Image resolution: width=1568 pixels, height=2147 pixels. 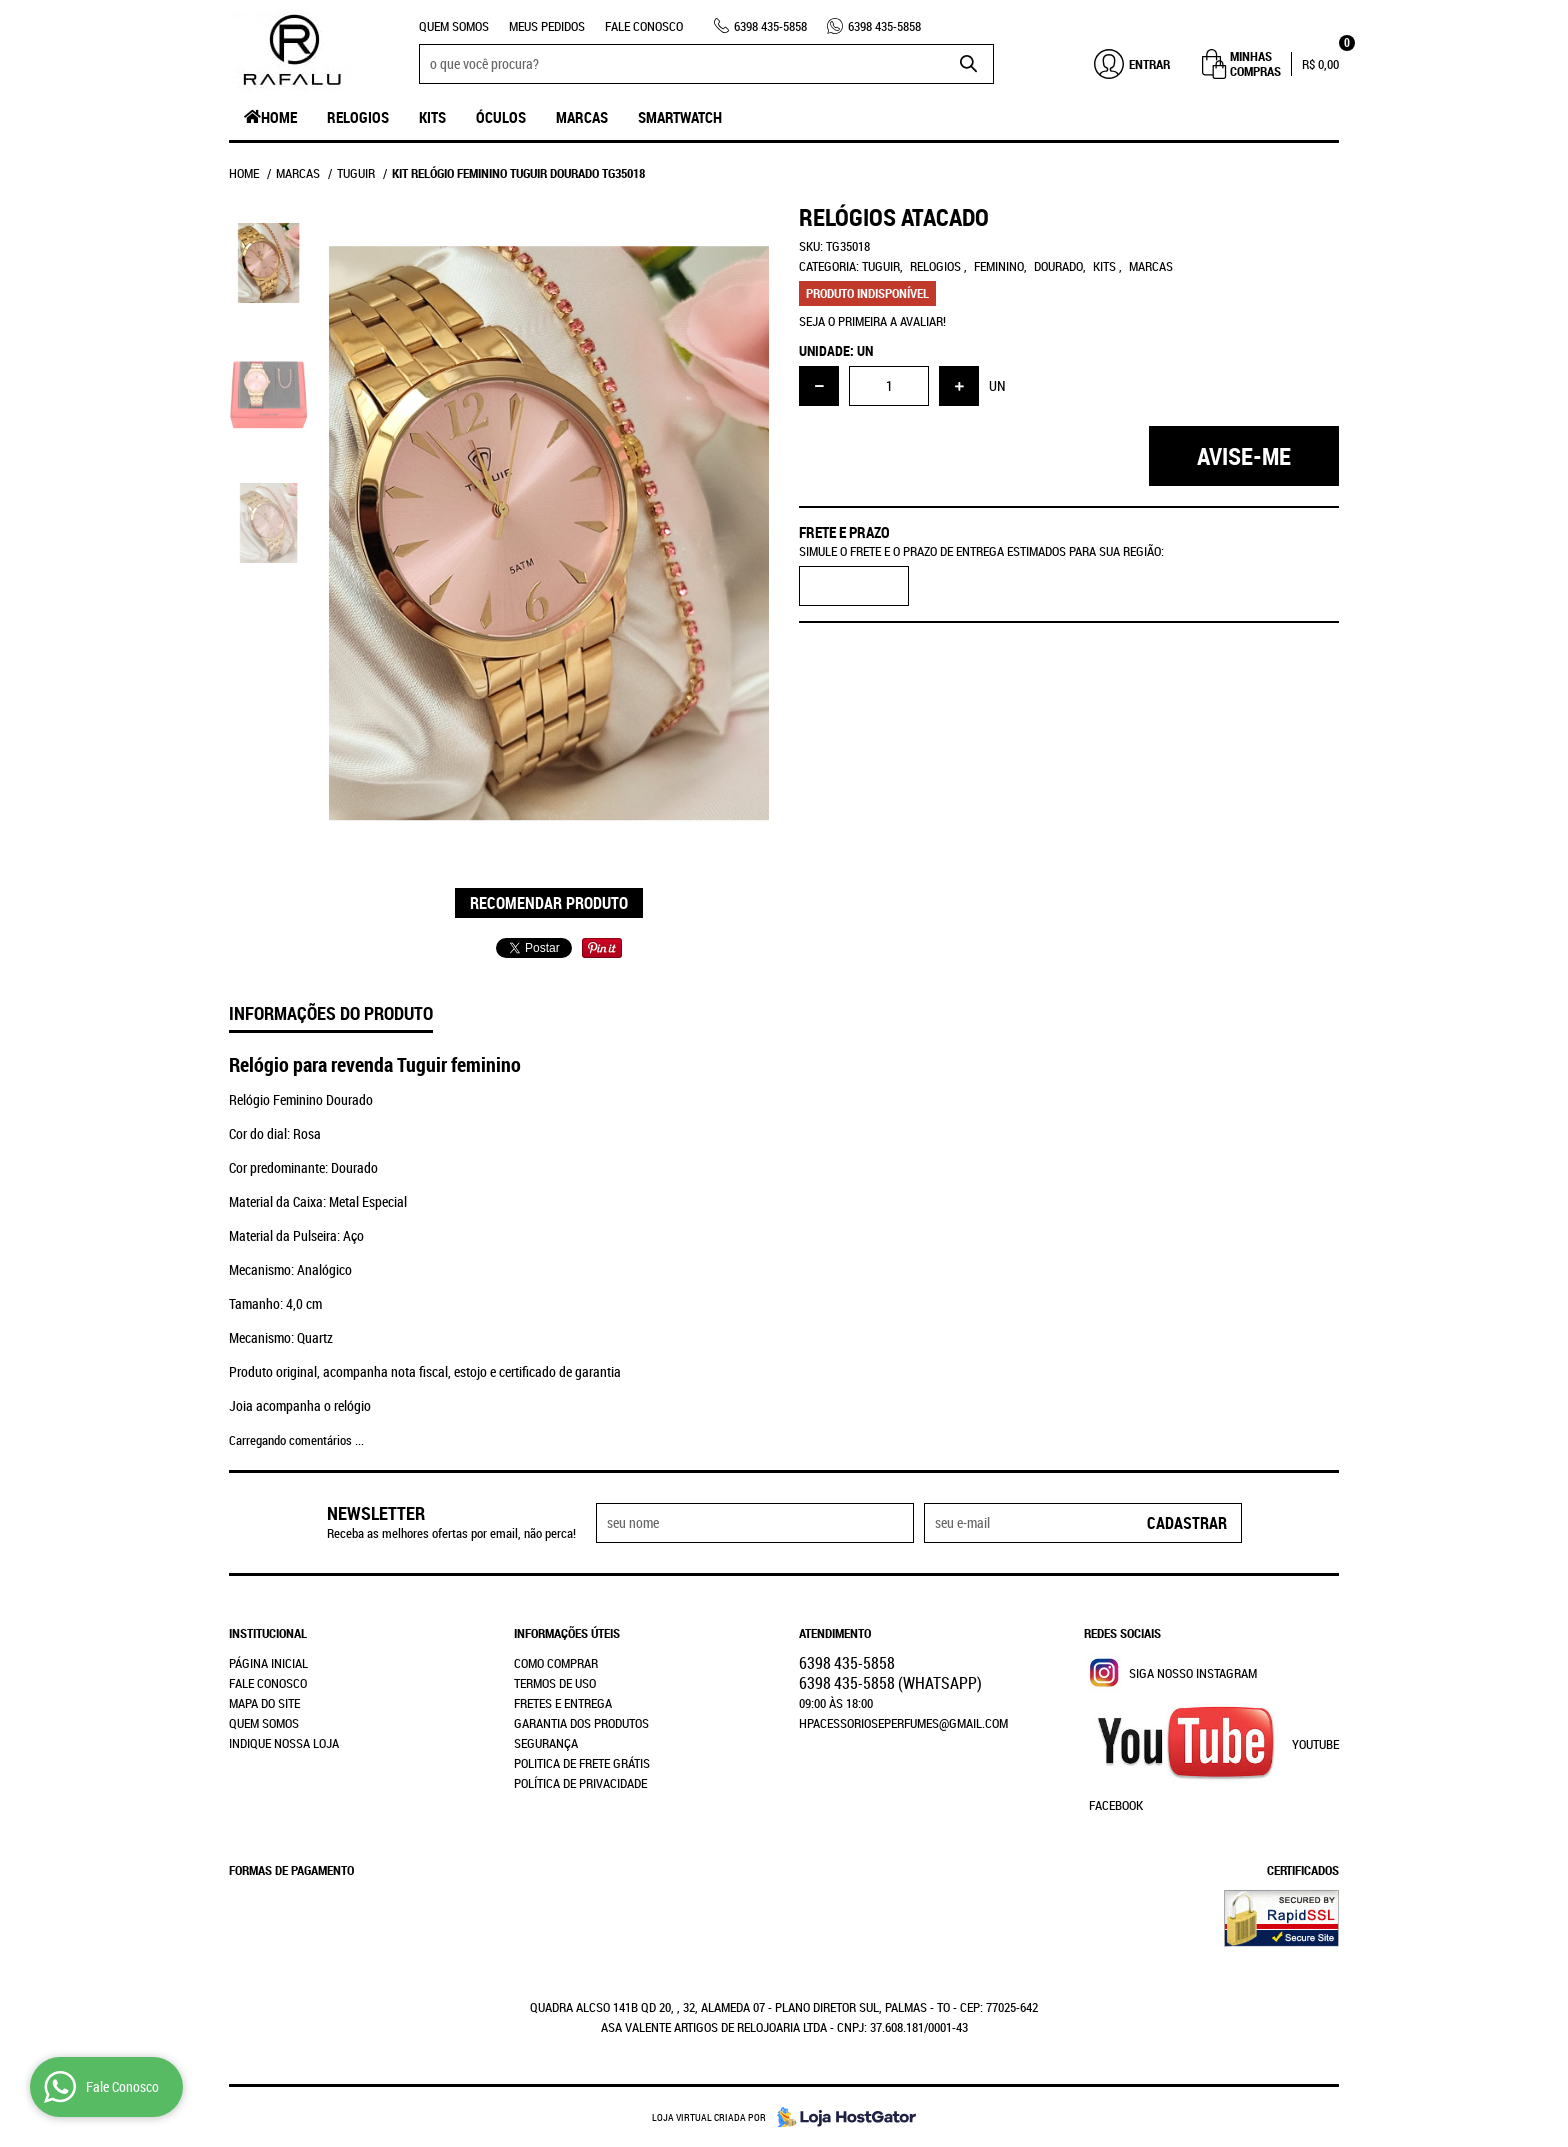 I want to click on Institucional, so click(x=268, y=1633).